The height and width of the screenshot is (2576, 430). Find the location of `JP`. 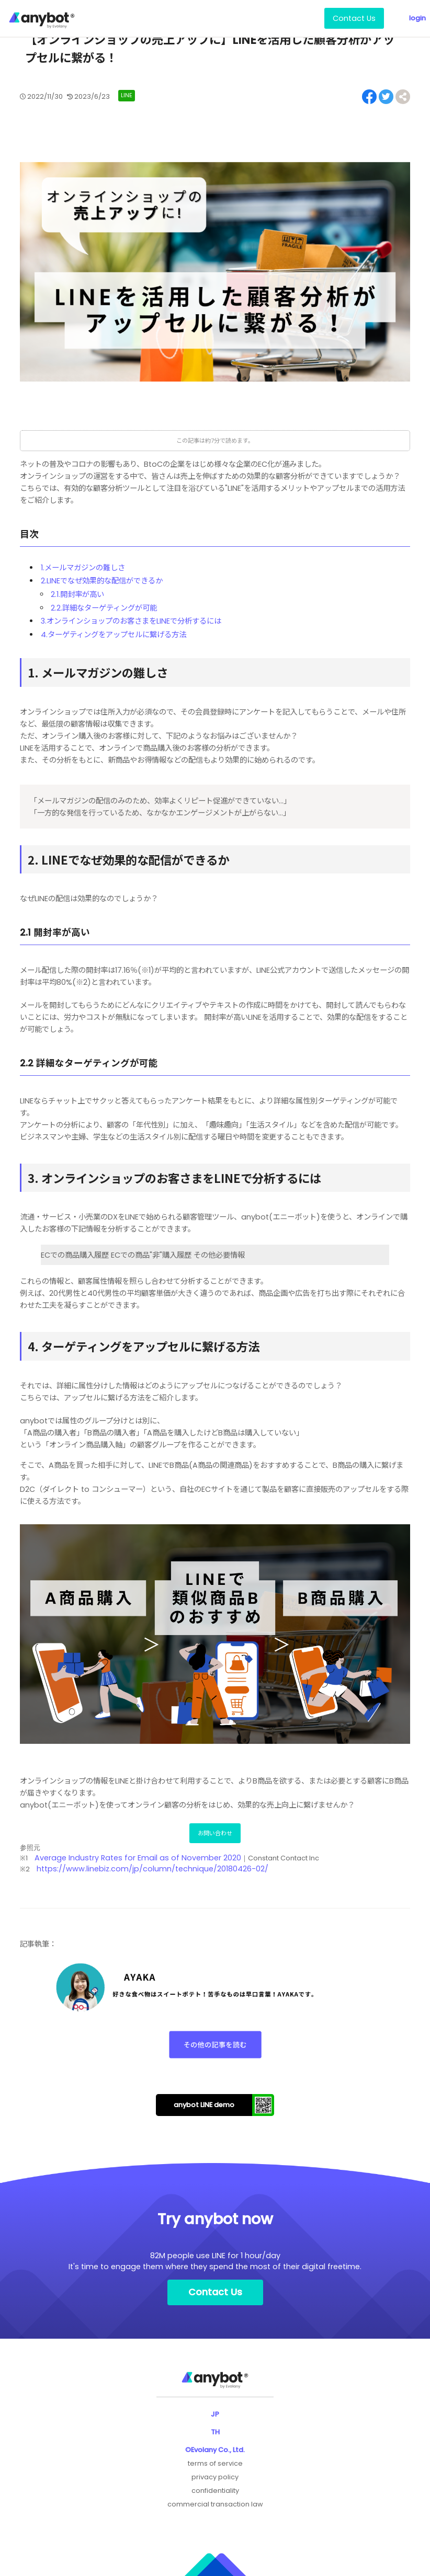

JP is located at coordinates (215, 2414).